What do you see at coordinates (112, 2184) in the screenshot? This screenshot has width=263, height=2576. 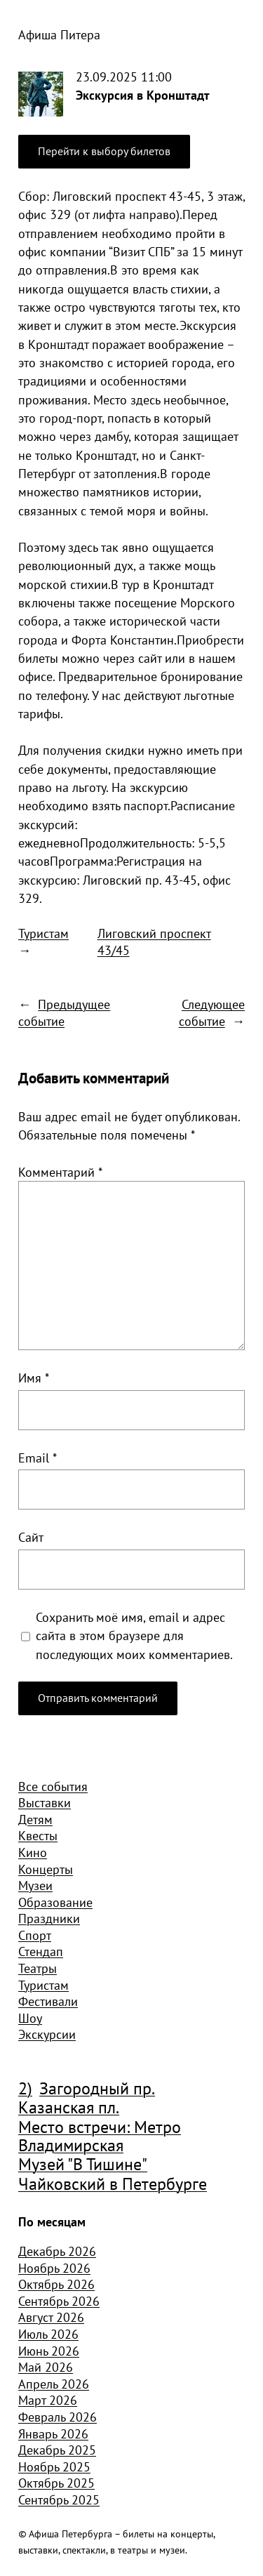 I see `Чайковский в Петербурге [Чайковский в Петербурге (982 элемента)]` at bounding box center [112, 2184].